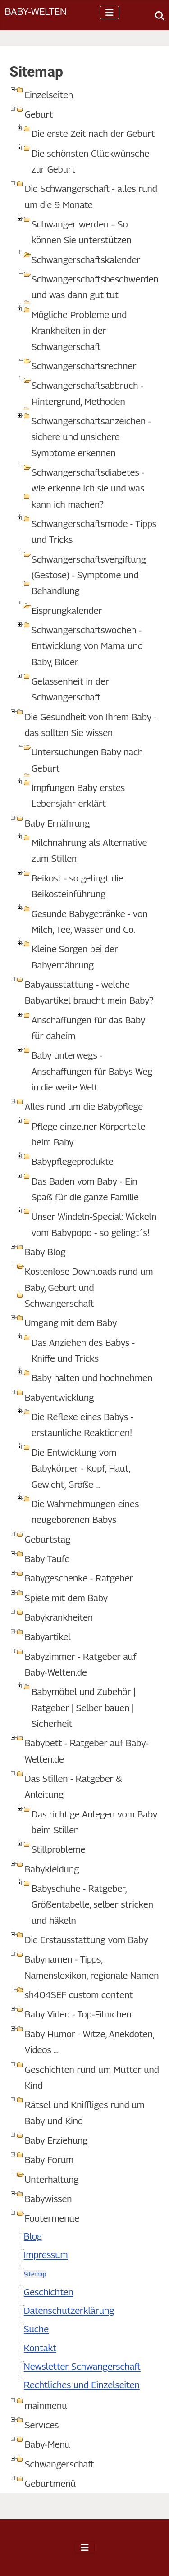 This screenshot has height=2576, width=169. Describe the element at coordinates (69, 2310) in the screenshot. I see `Datenschutzerklärung` at that location.